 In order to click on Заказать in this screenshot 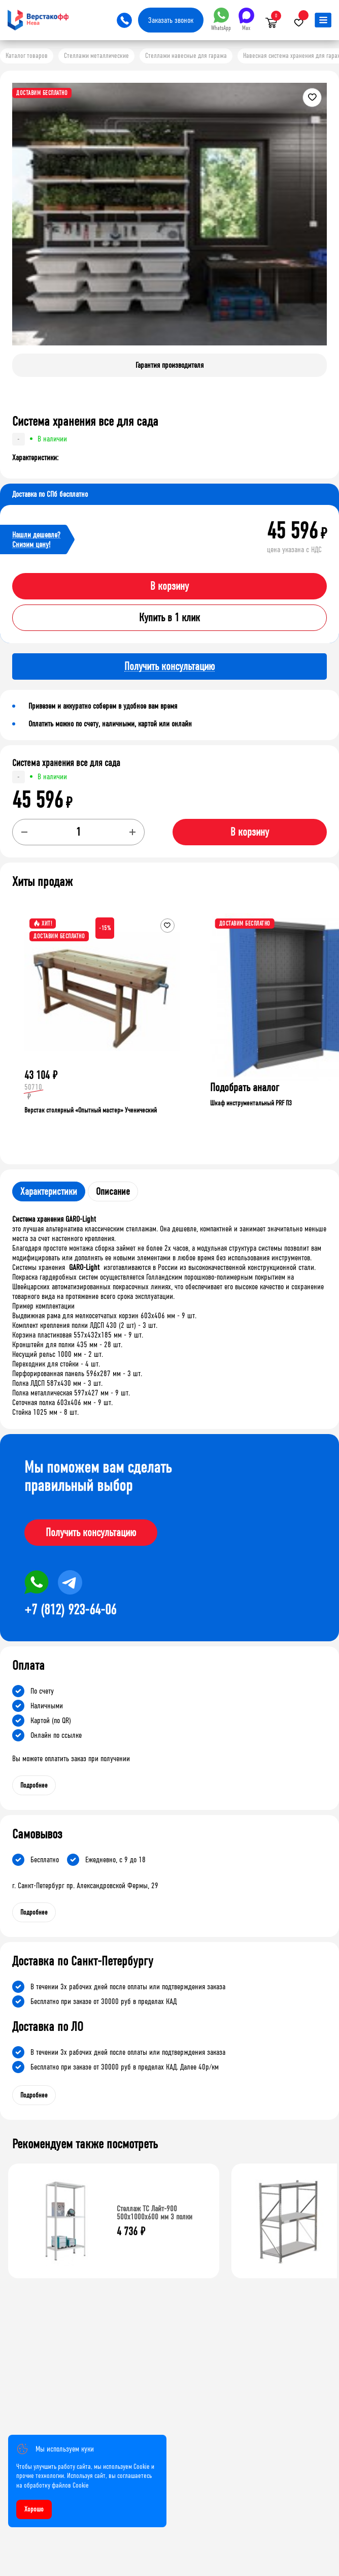, I will do `click(170, 20)`.